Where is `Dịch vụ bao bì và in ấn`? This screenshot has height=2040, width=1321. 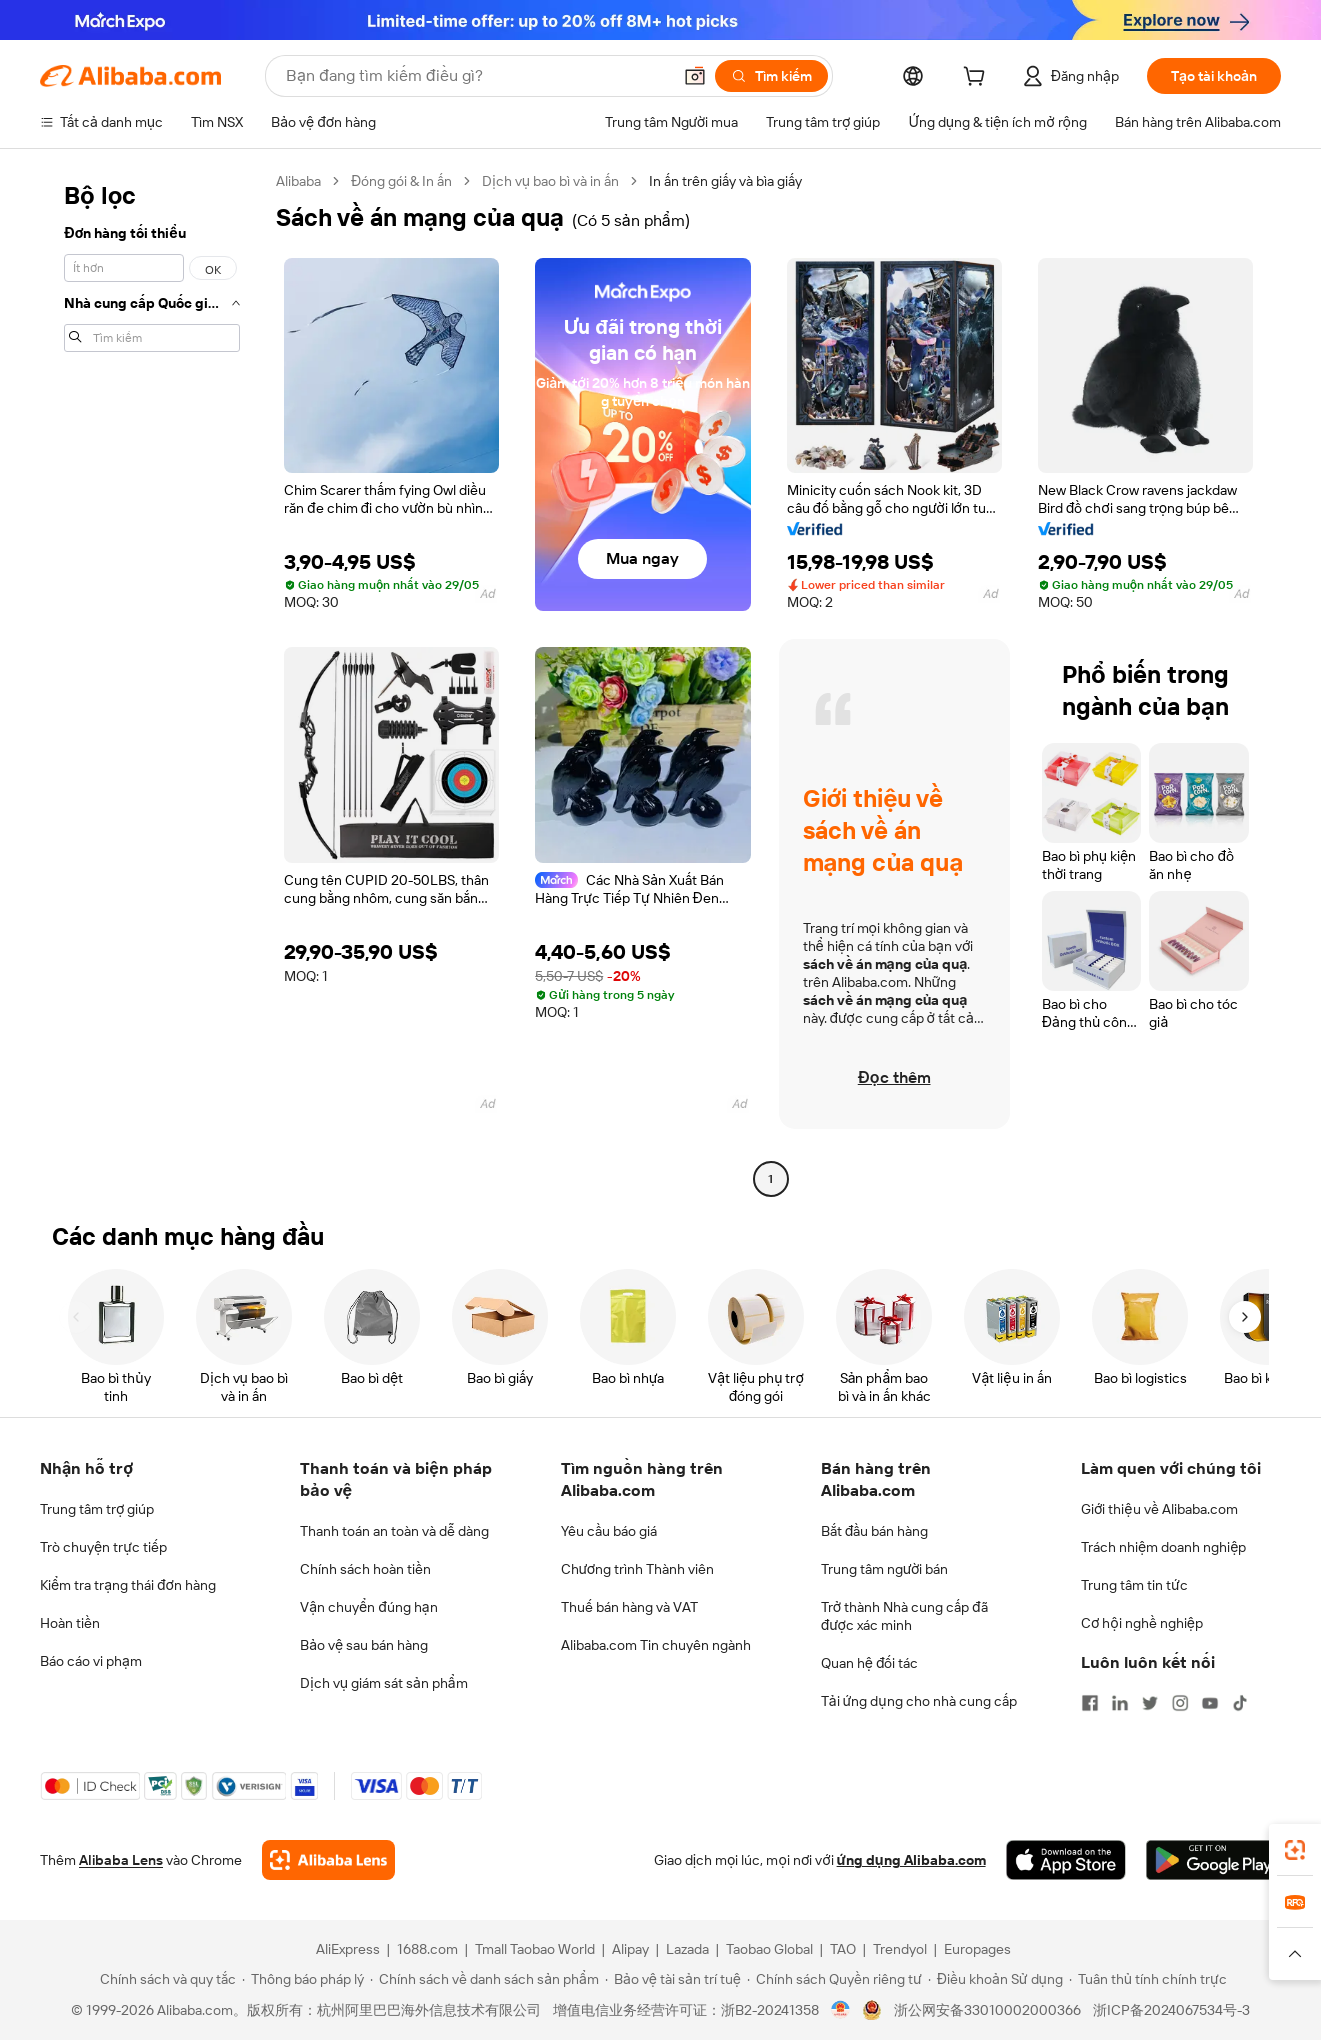
Dịch vụ bao bì và in ấn is located at coordinates (550, 181).